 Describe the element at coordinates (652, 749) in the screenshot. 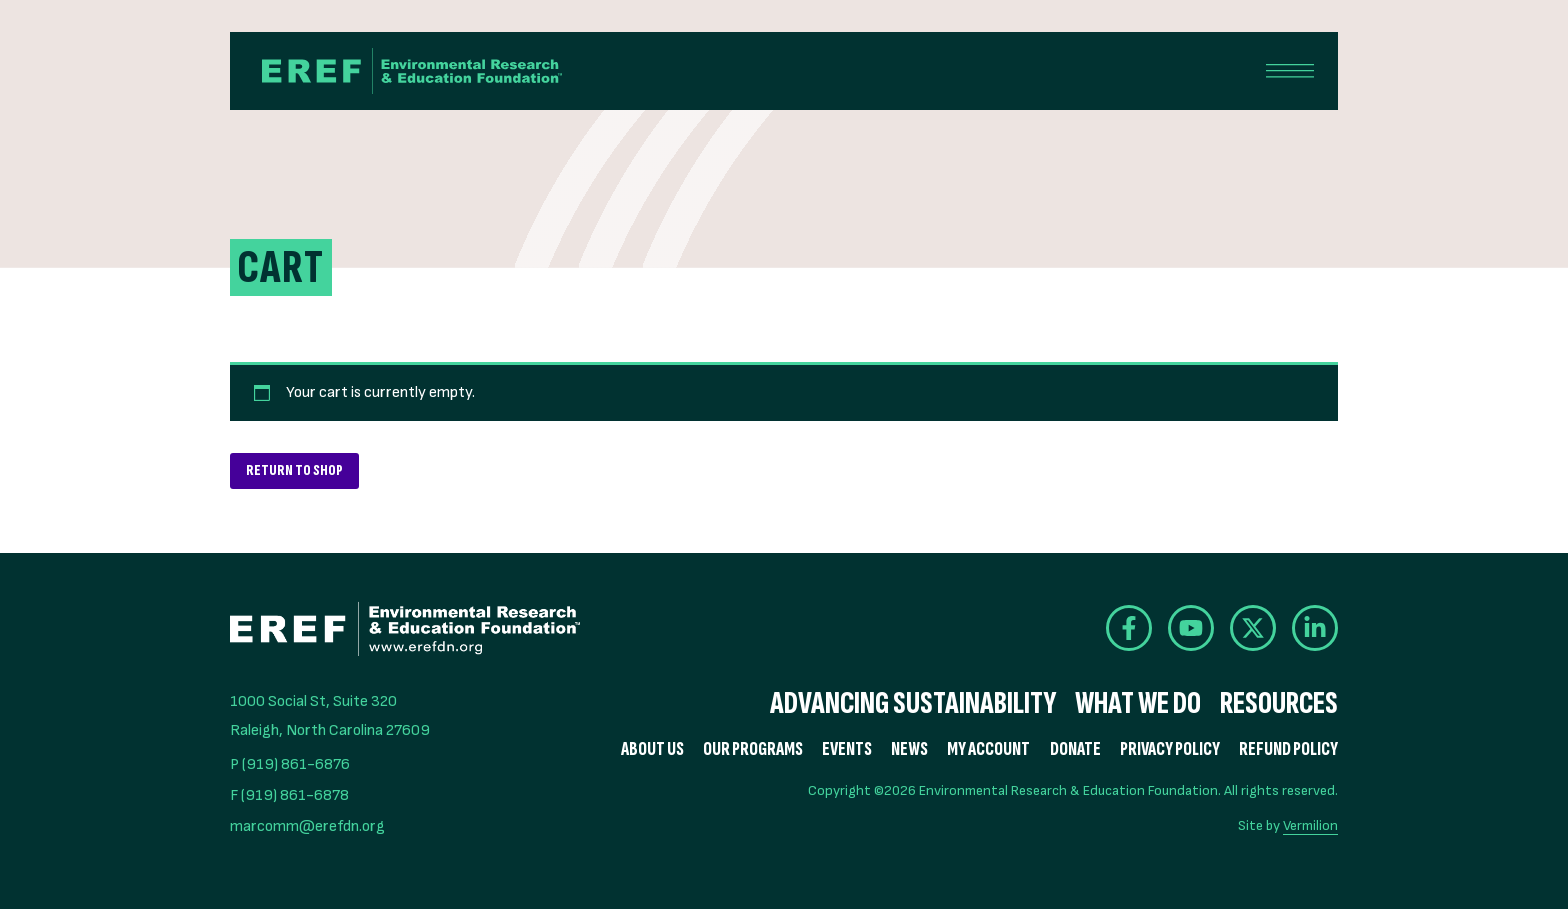

I see `About Us` at that location.